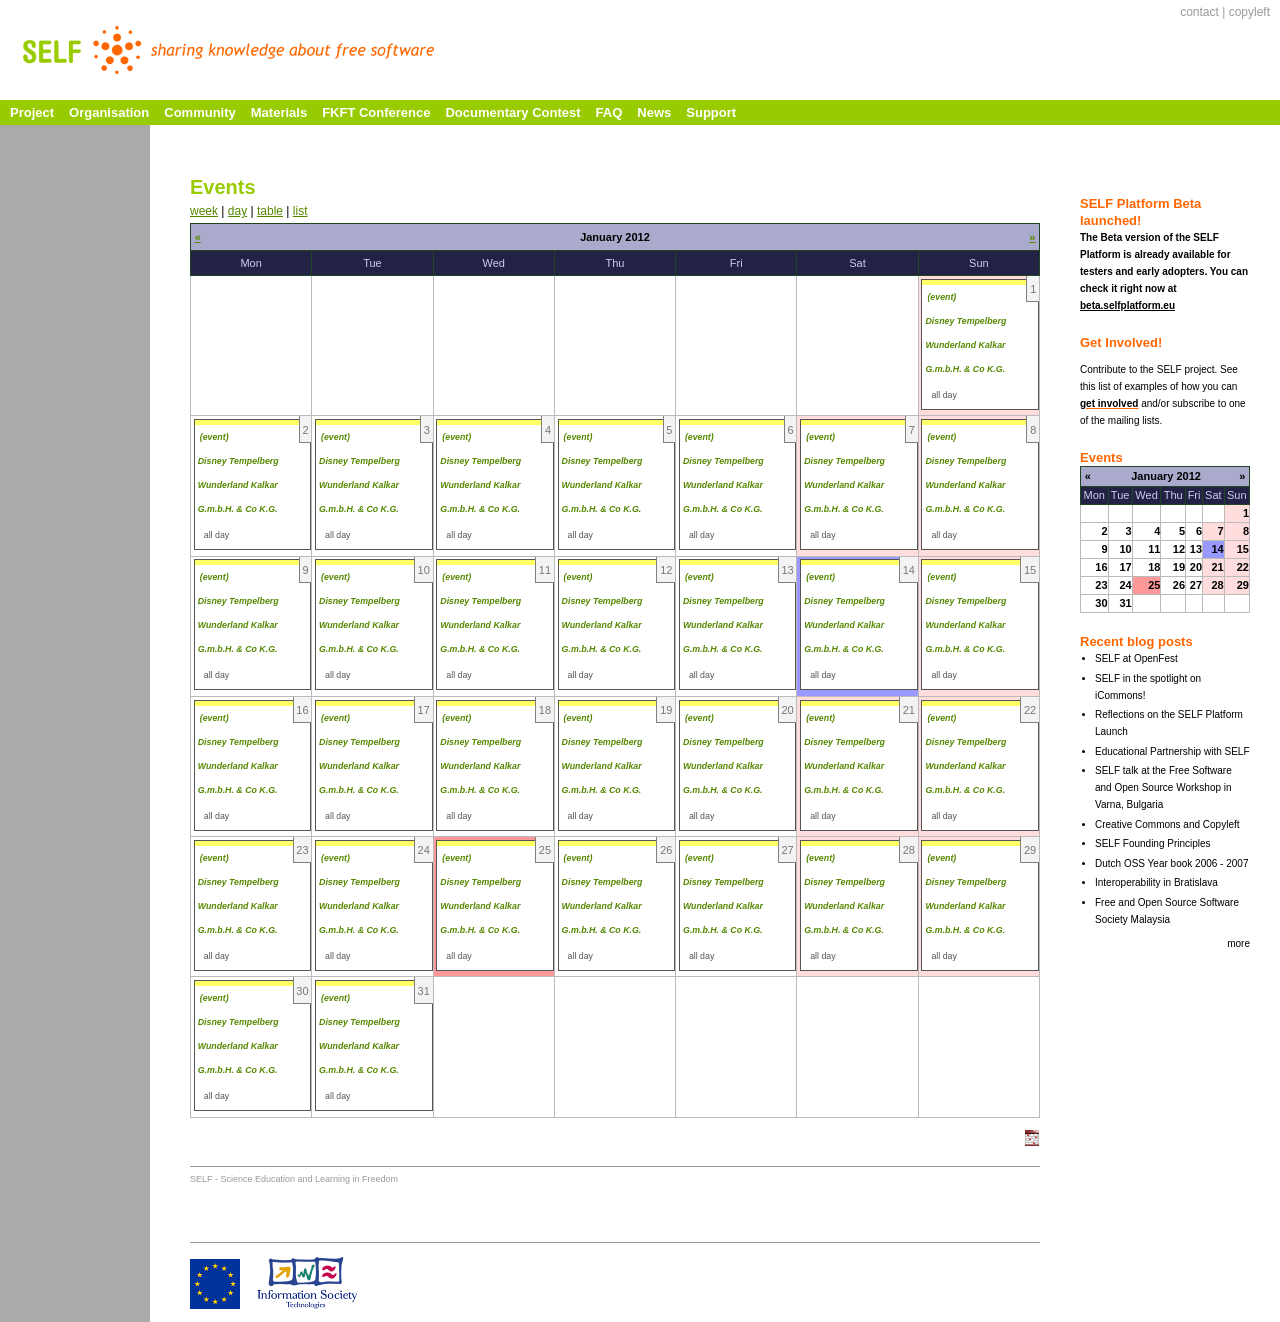 The image size is (1280, 1322). What do you see at coordinates (609, 112) in the screenshot?
I see `FAQ` at bounding box center [609, 112].